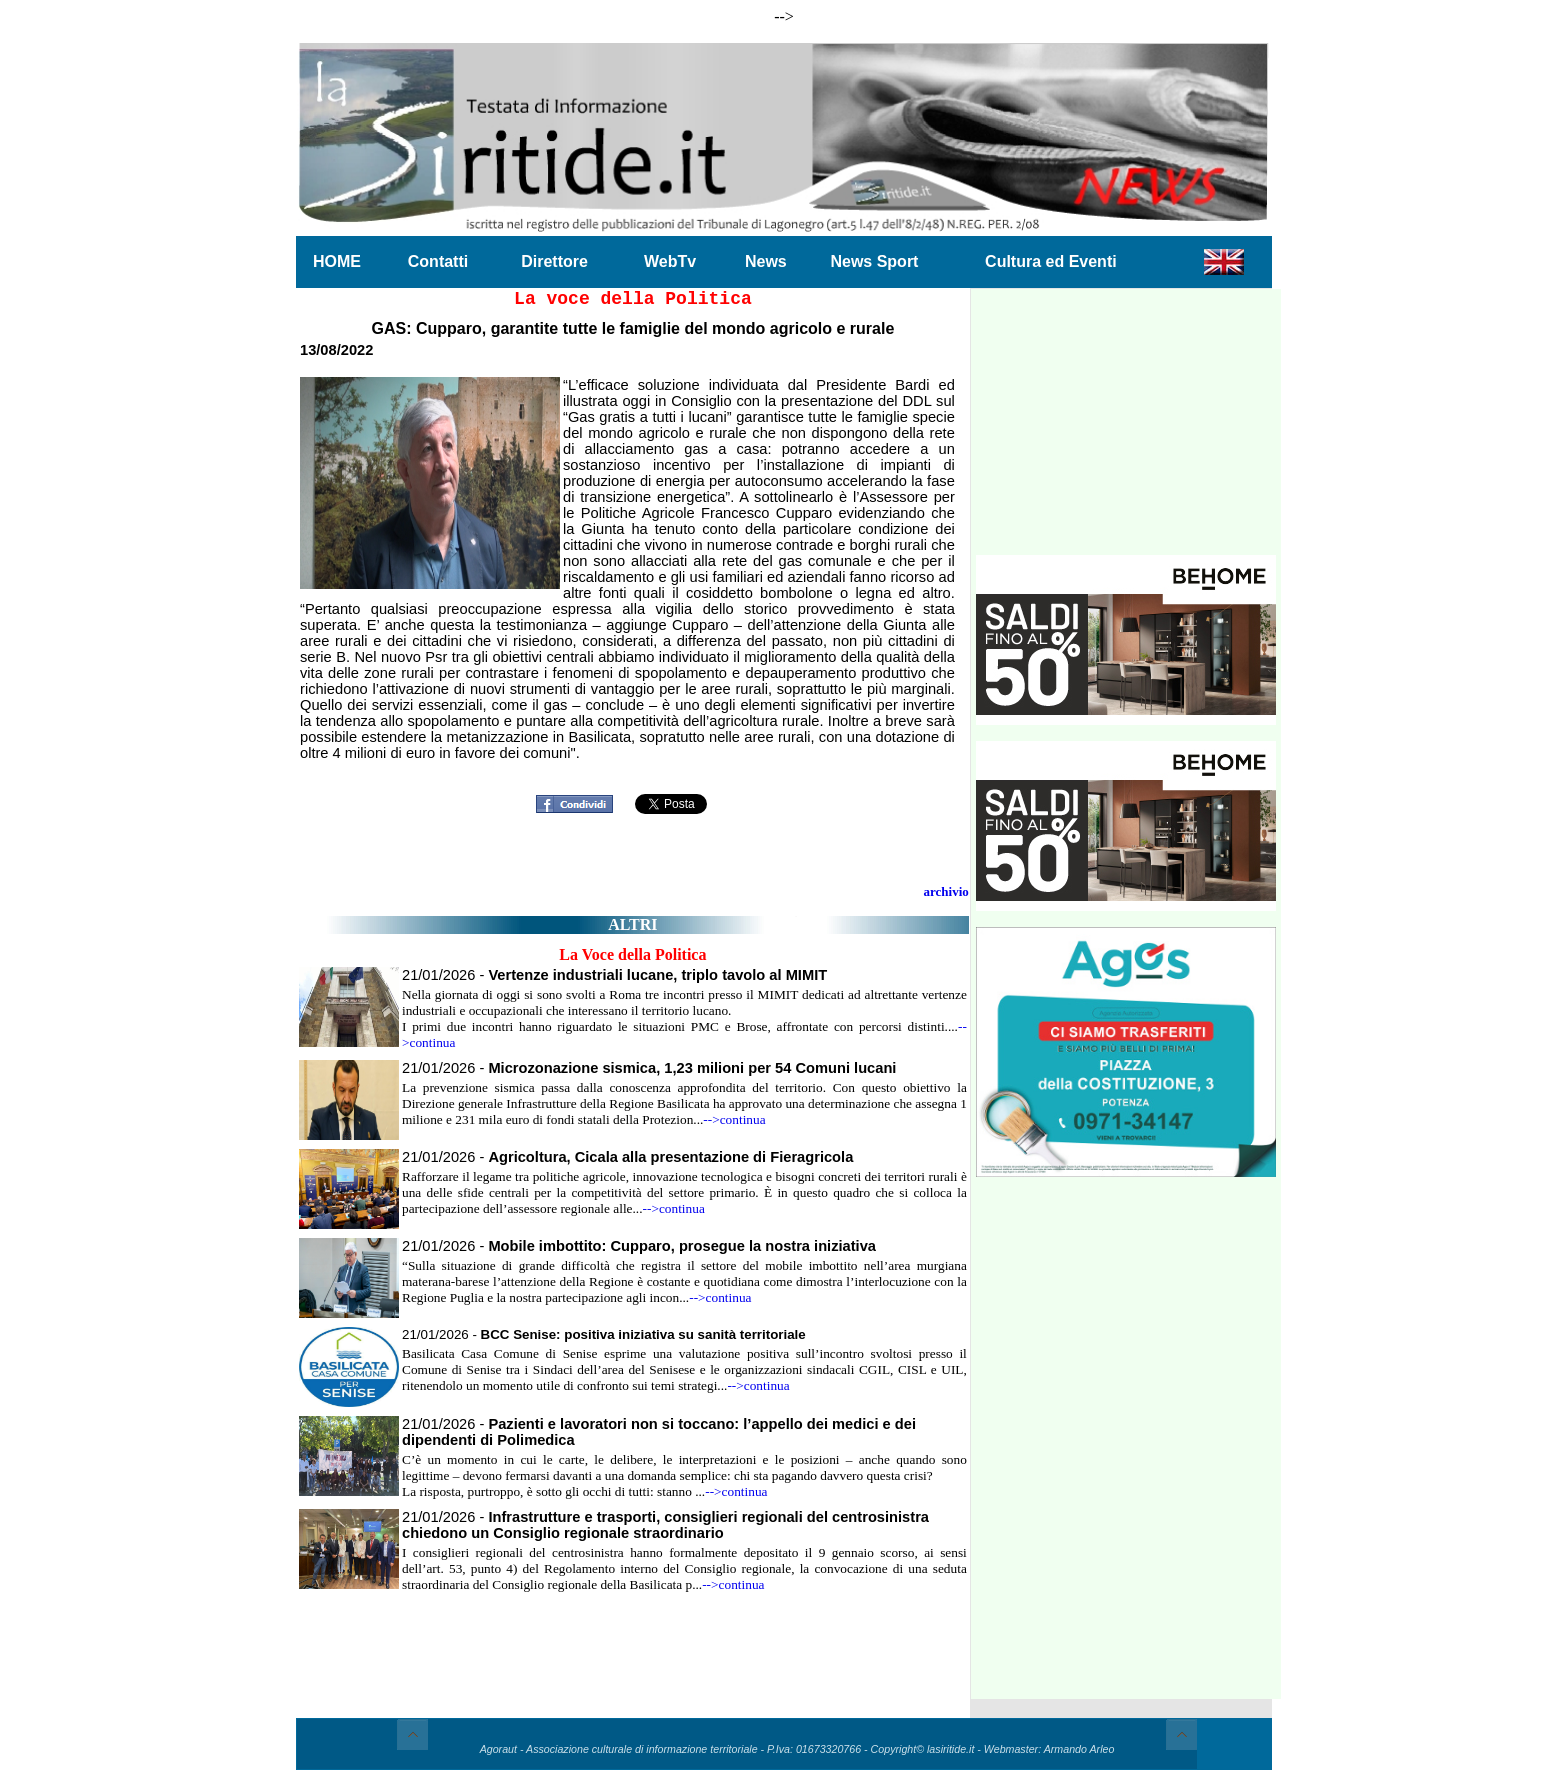  Describe the element at coordinates (1126, 430) in the screenshot. I see `[Advertisement]` at that location.